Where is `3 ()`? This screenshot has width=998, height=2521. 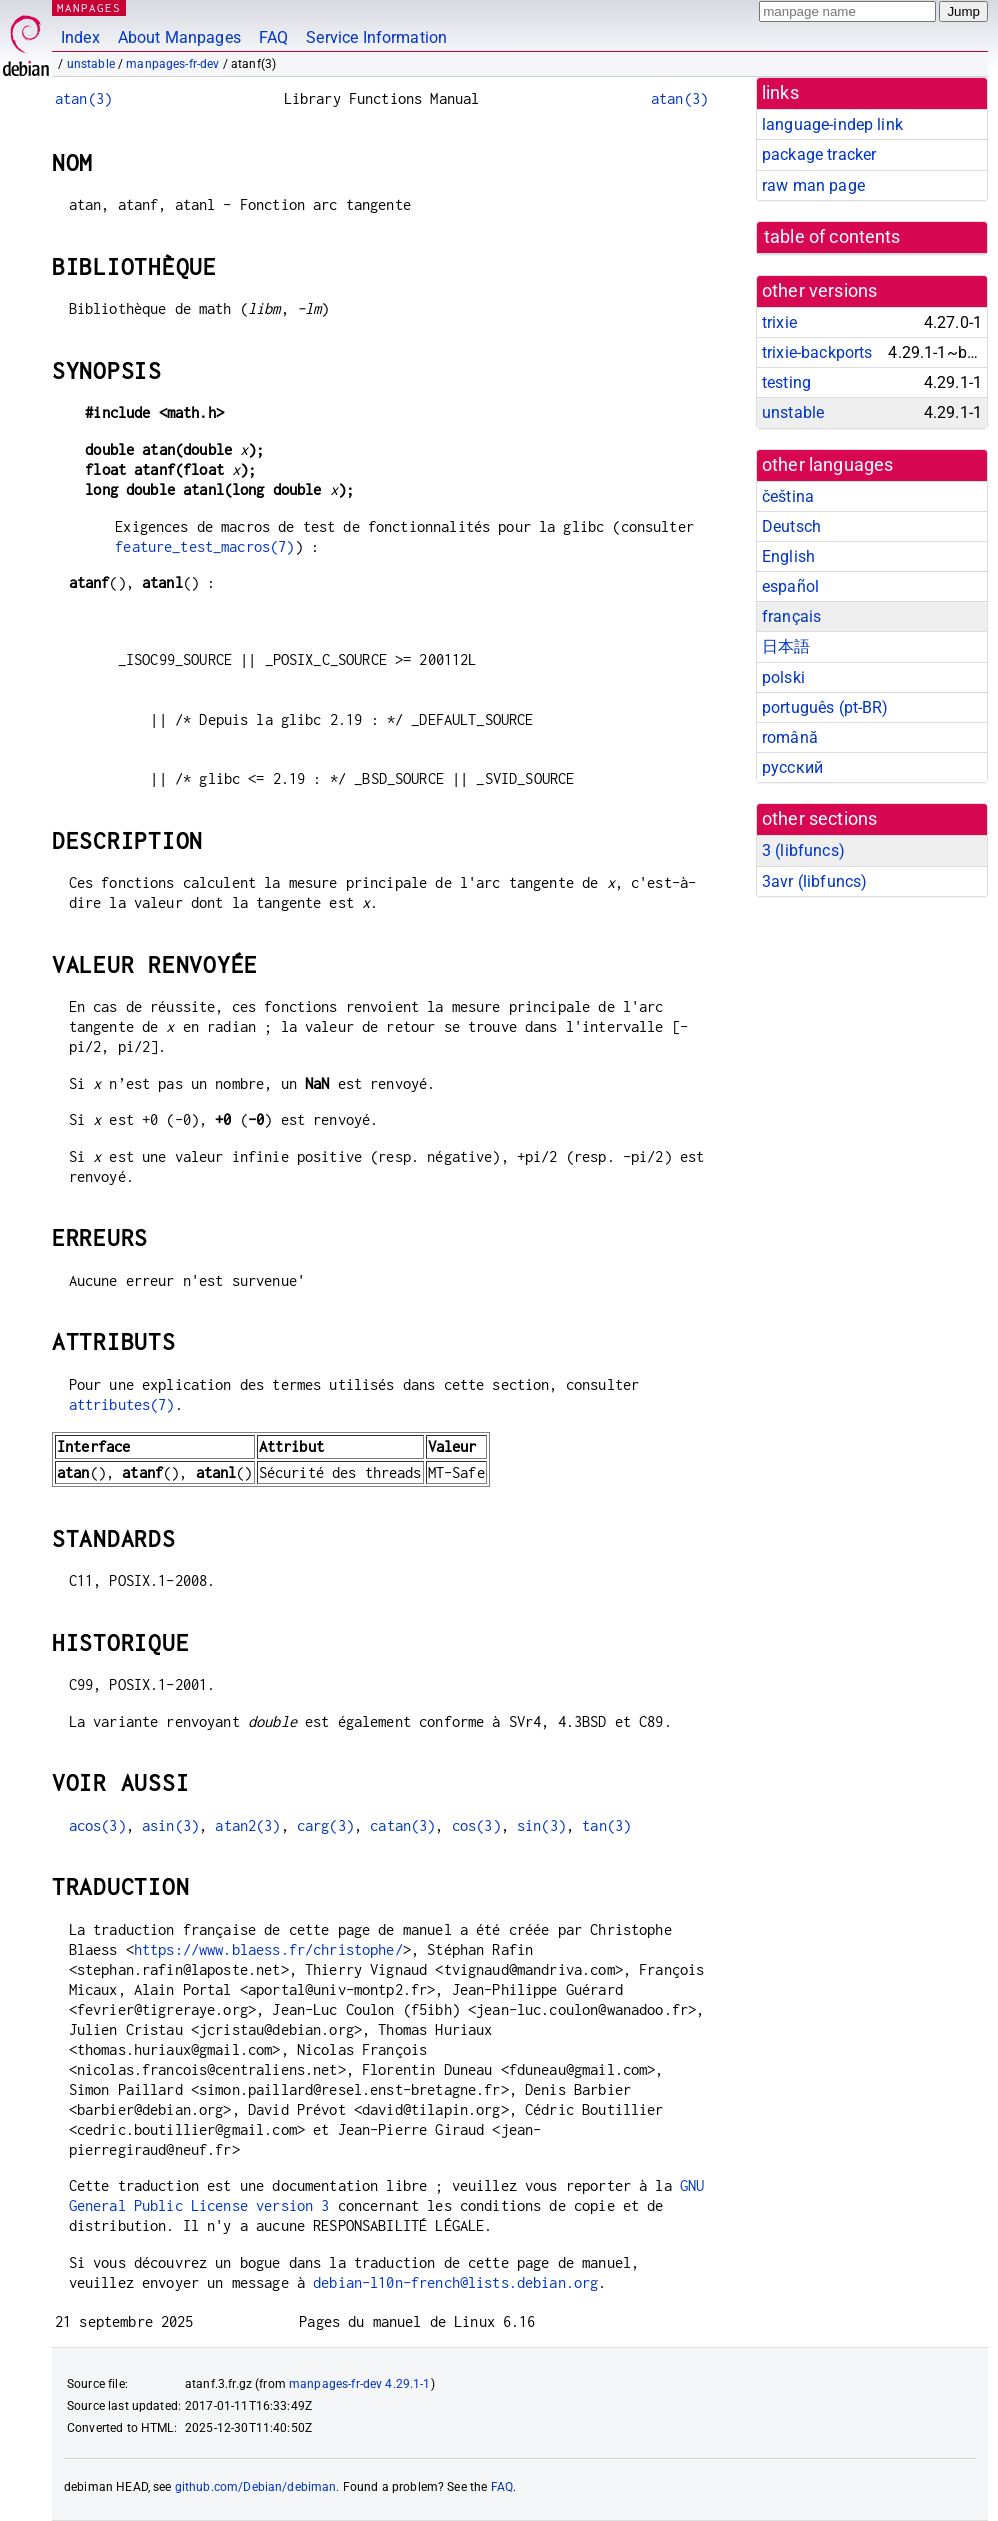
3 () is located at coordinates (803, 850).